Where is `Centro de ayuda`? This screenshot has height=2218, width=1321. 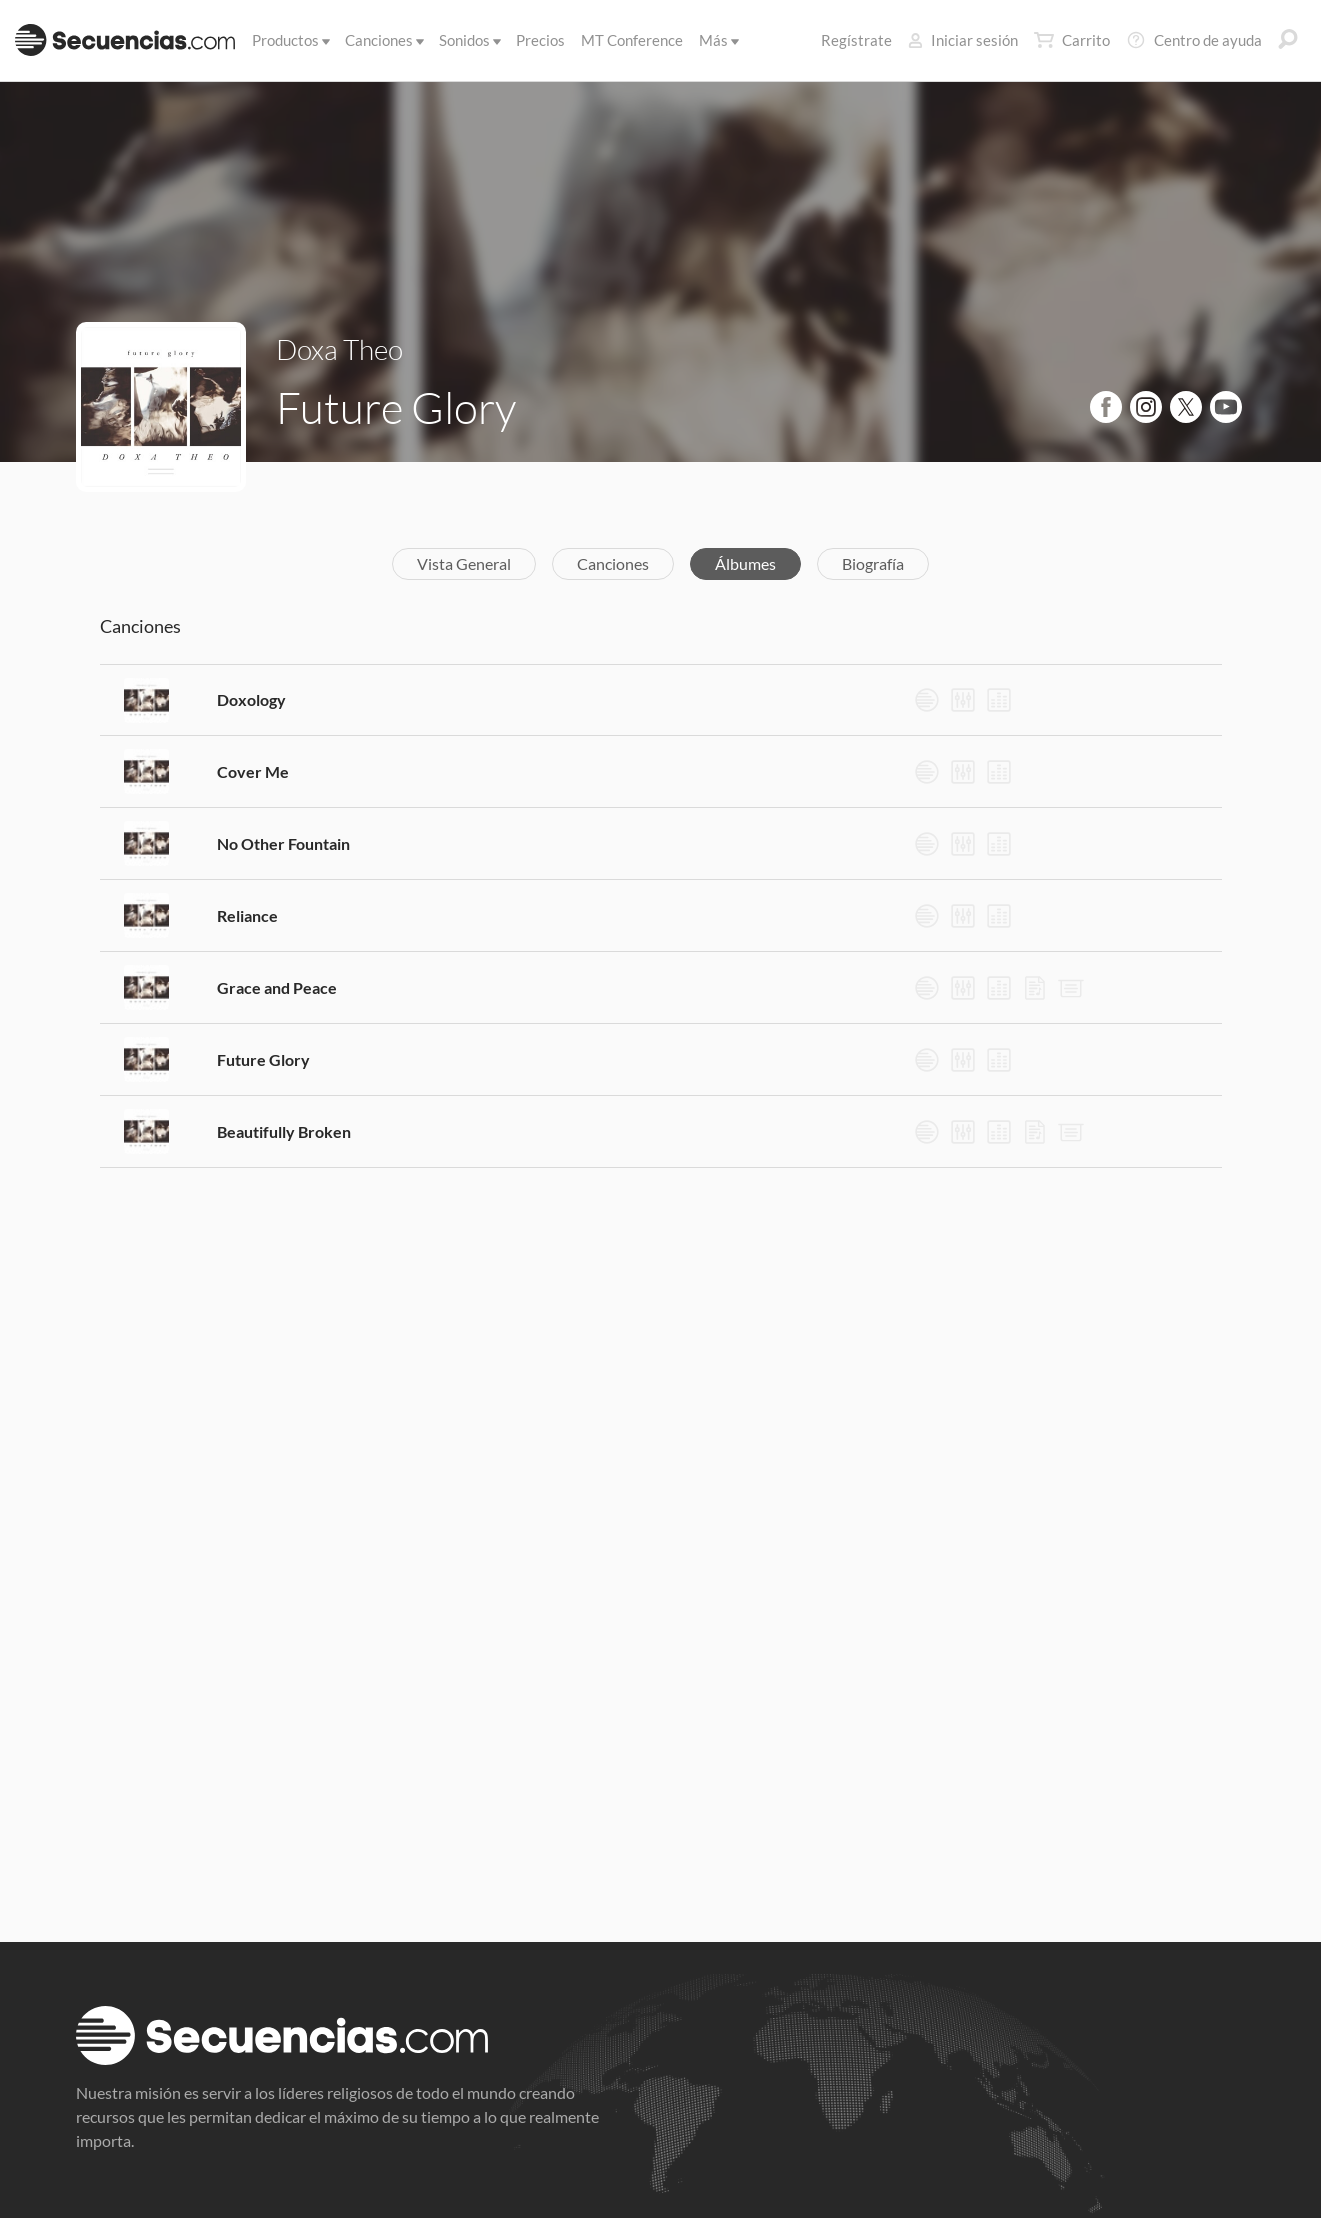
Centro de ayuda is located at coordinates (1194, 40).